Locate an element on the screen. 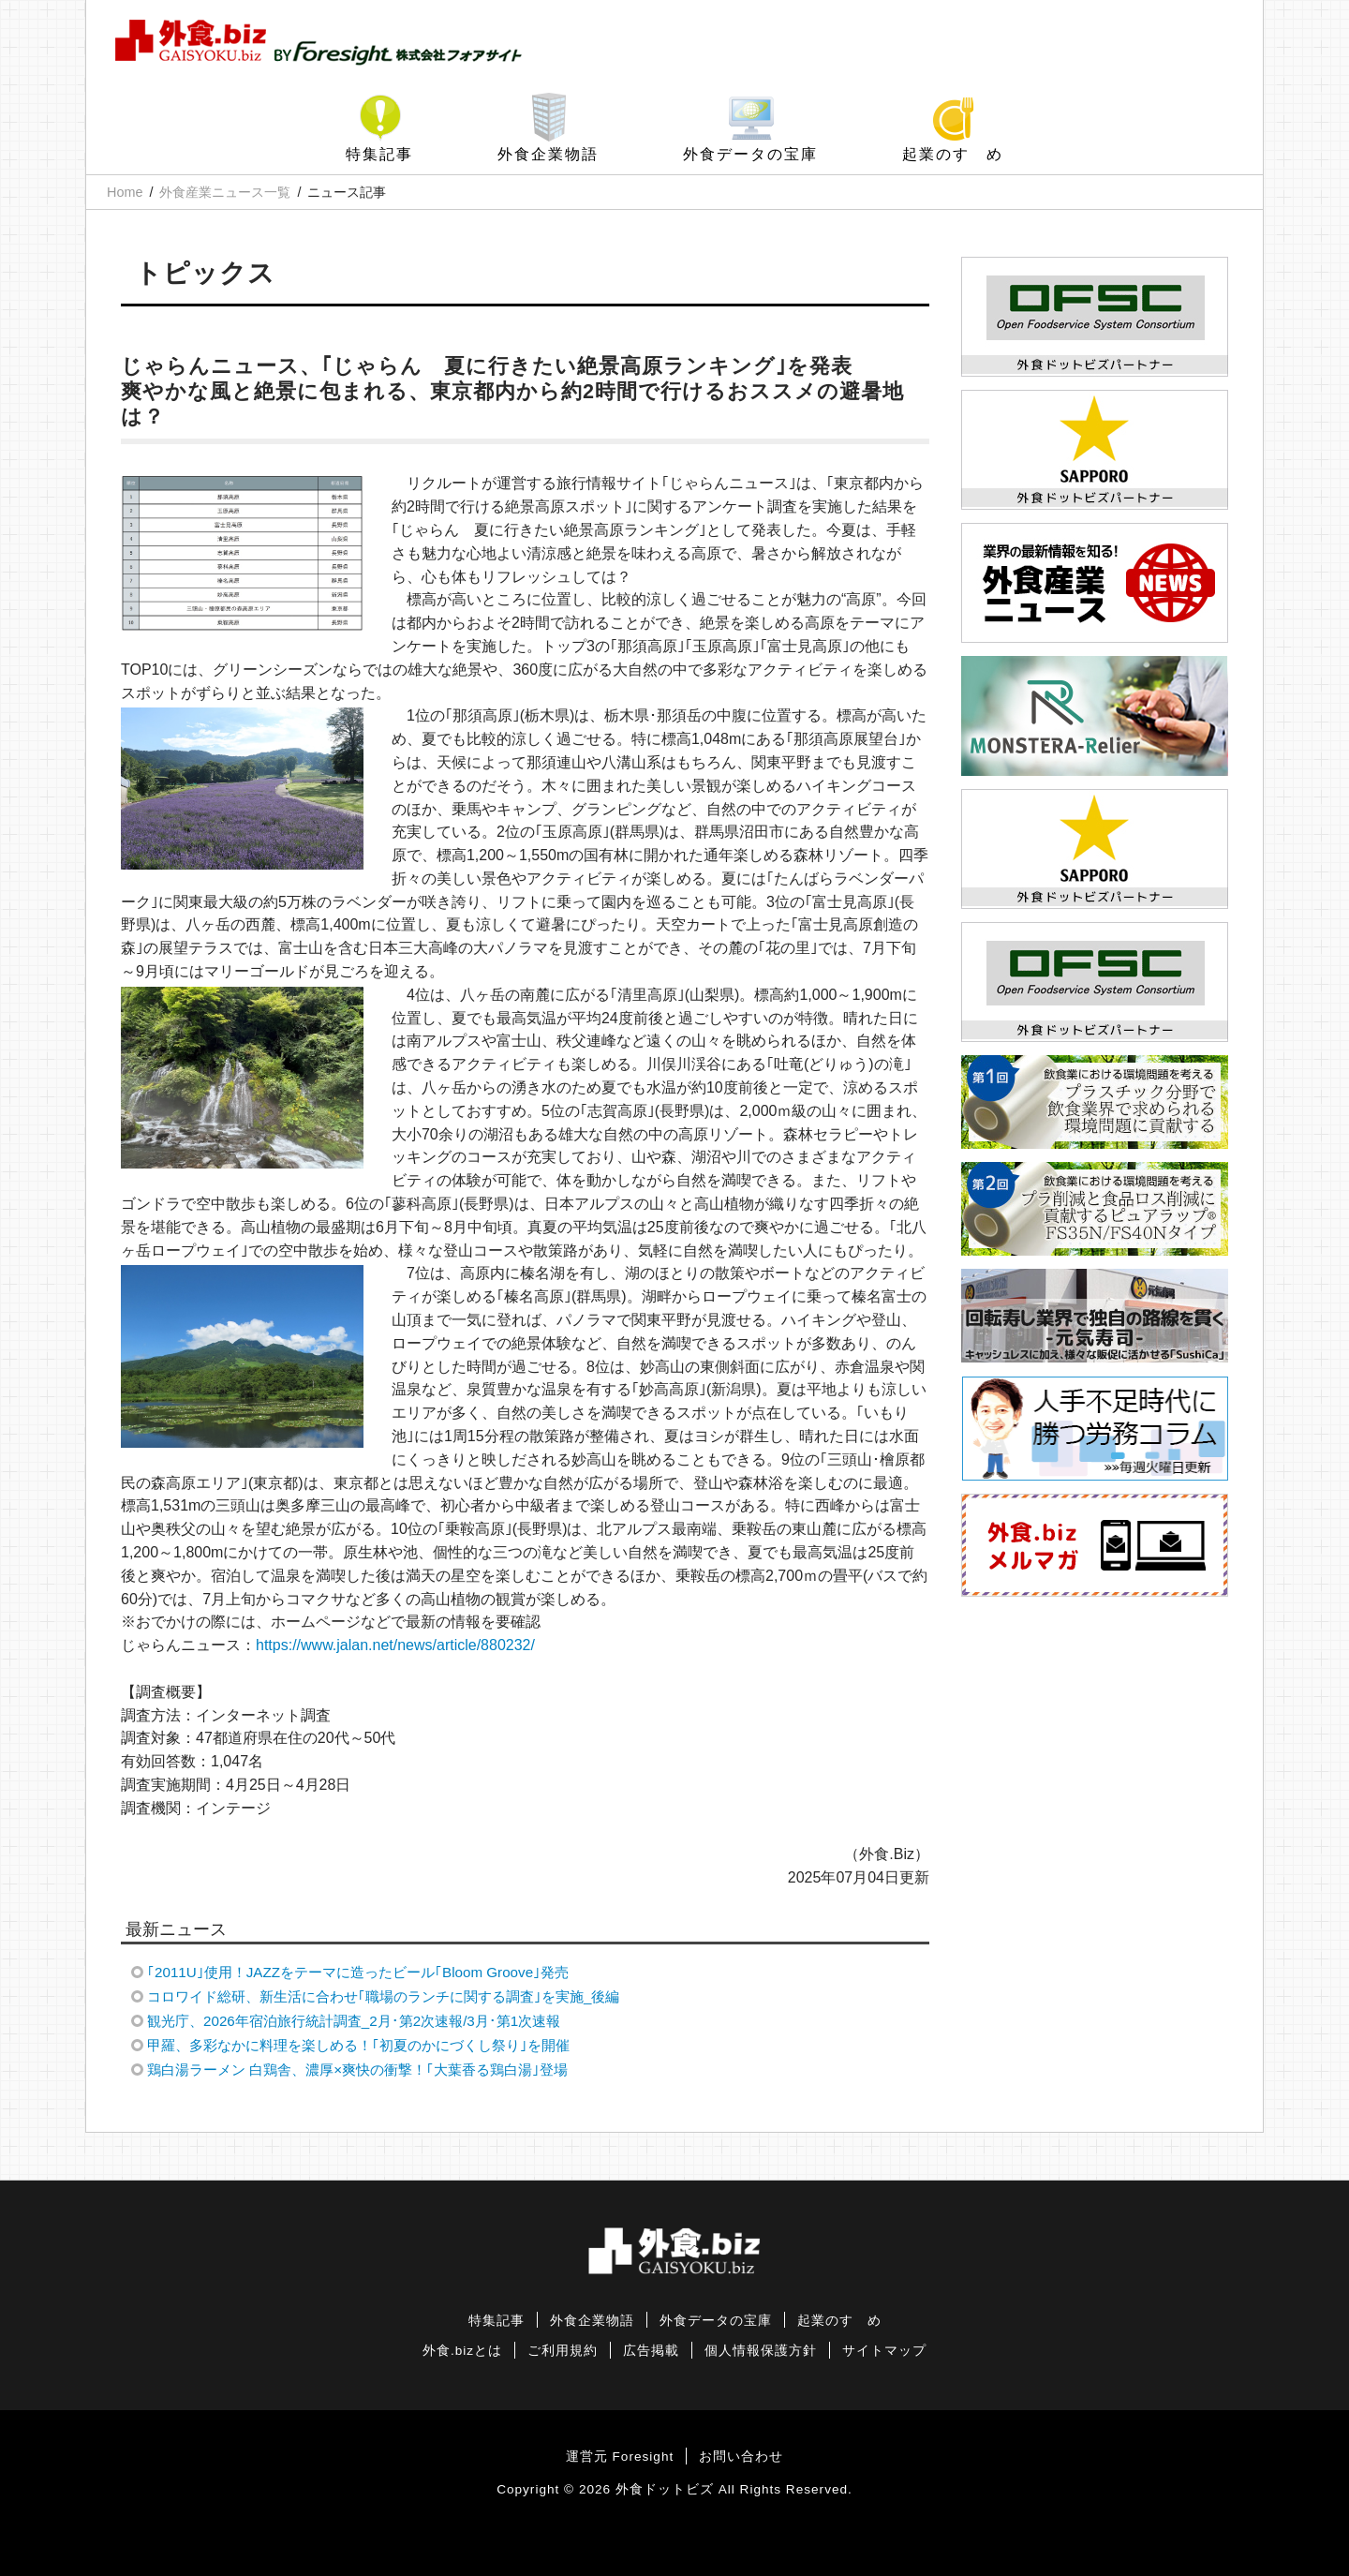 The image size is (1349, 2576). ｢2011U｣使用！JAZZをテーマに造ったビール｢Bloom Groove｣発売 is located at coordinates (358, 1972).